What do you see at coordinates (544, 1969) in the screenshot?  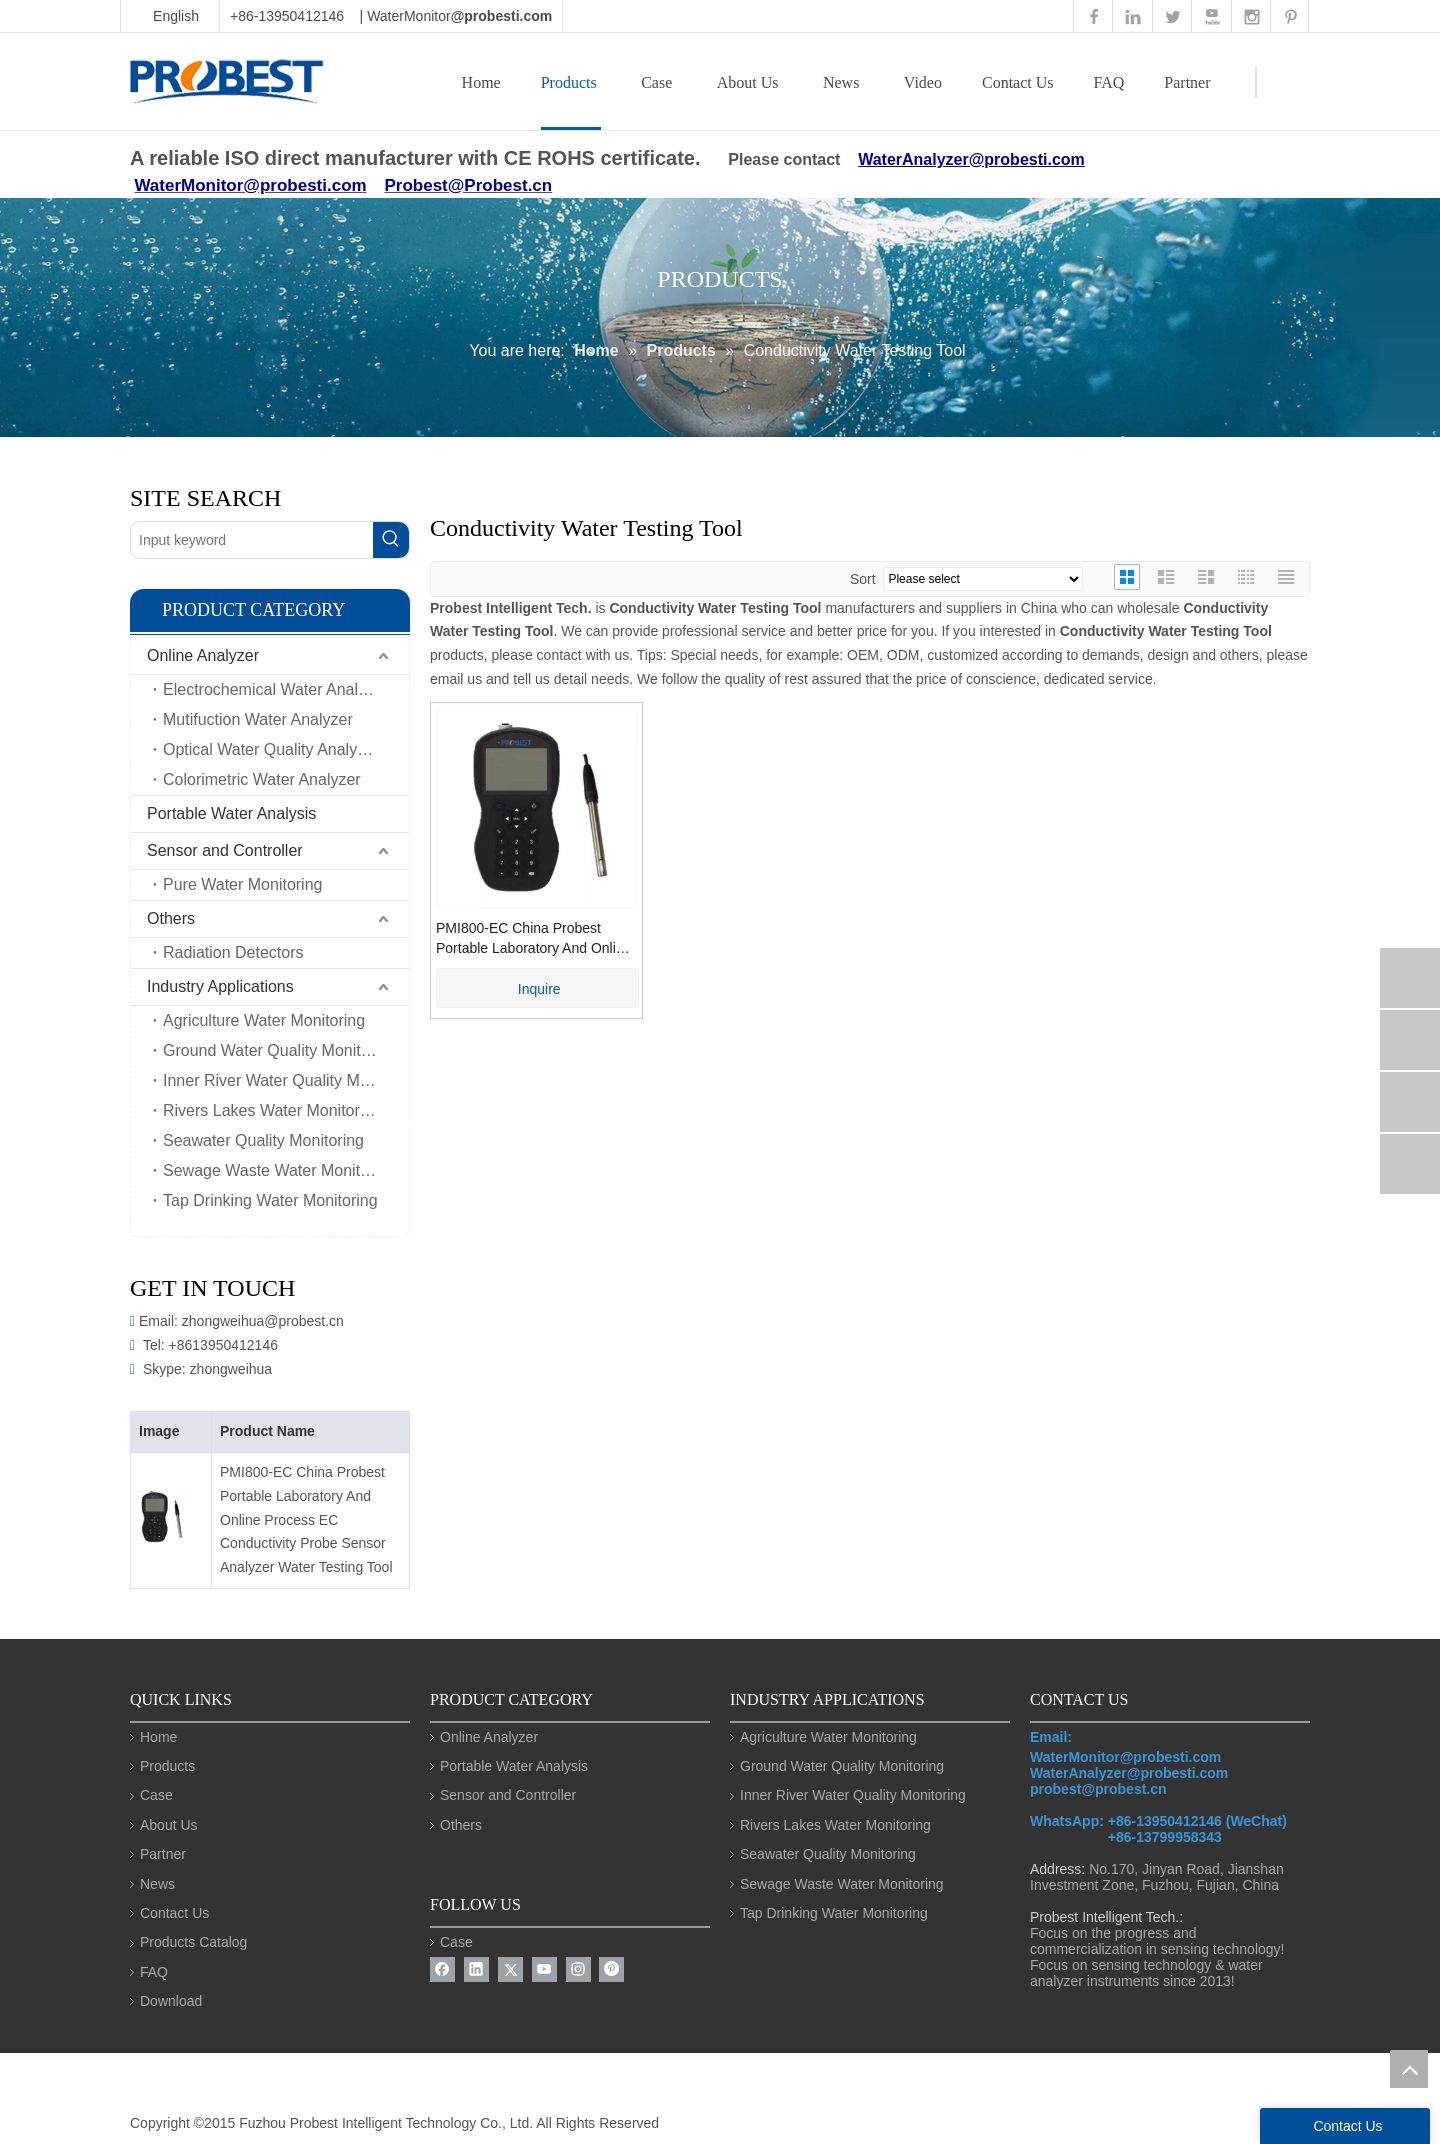 I see `[Youtube]` at bounding box center [544, 1969].